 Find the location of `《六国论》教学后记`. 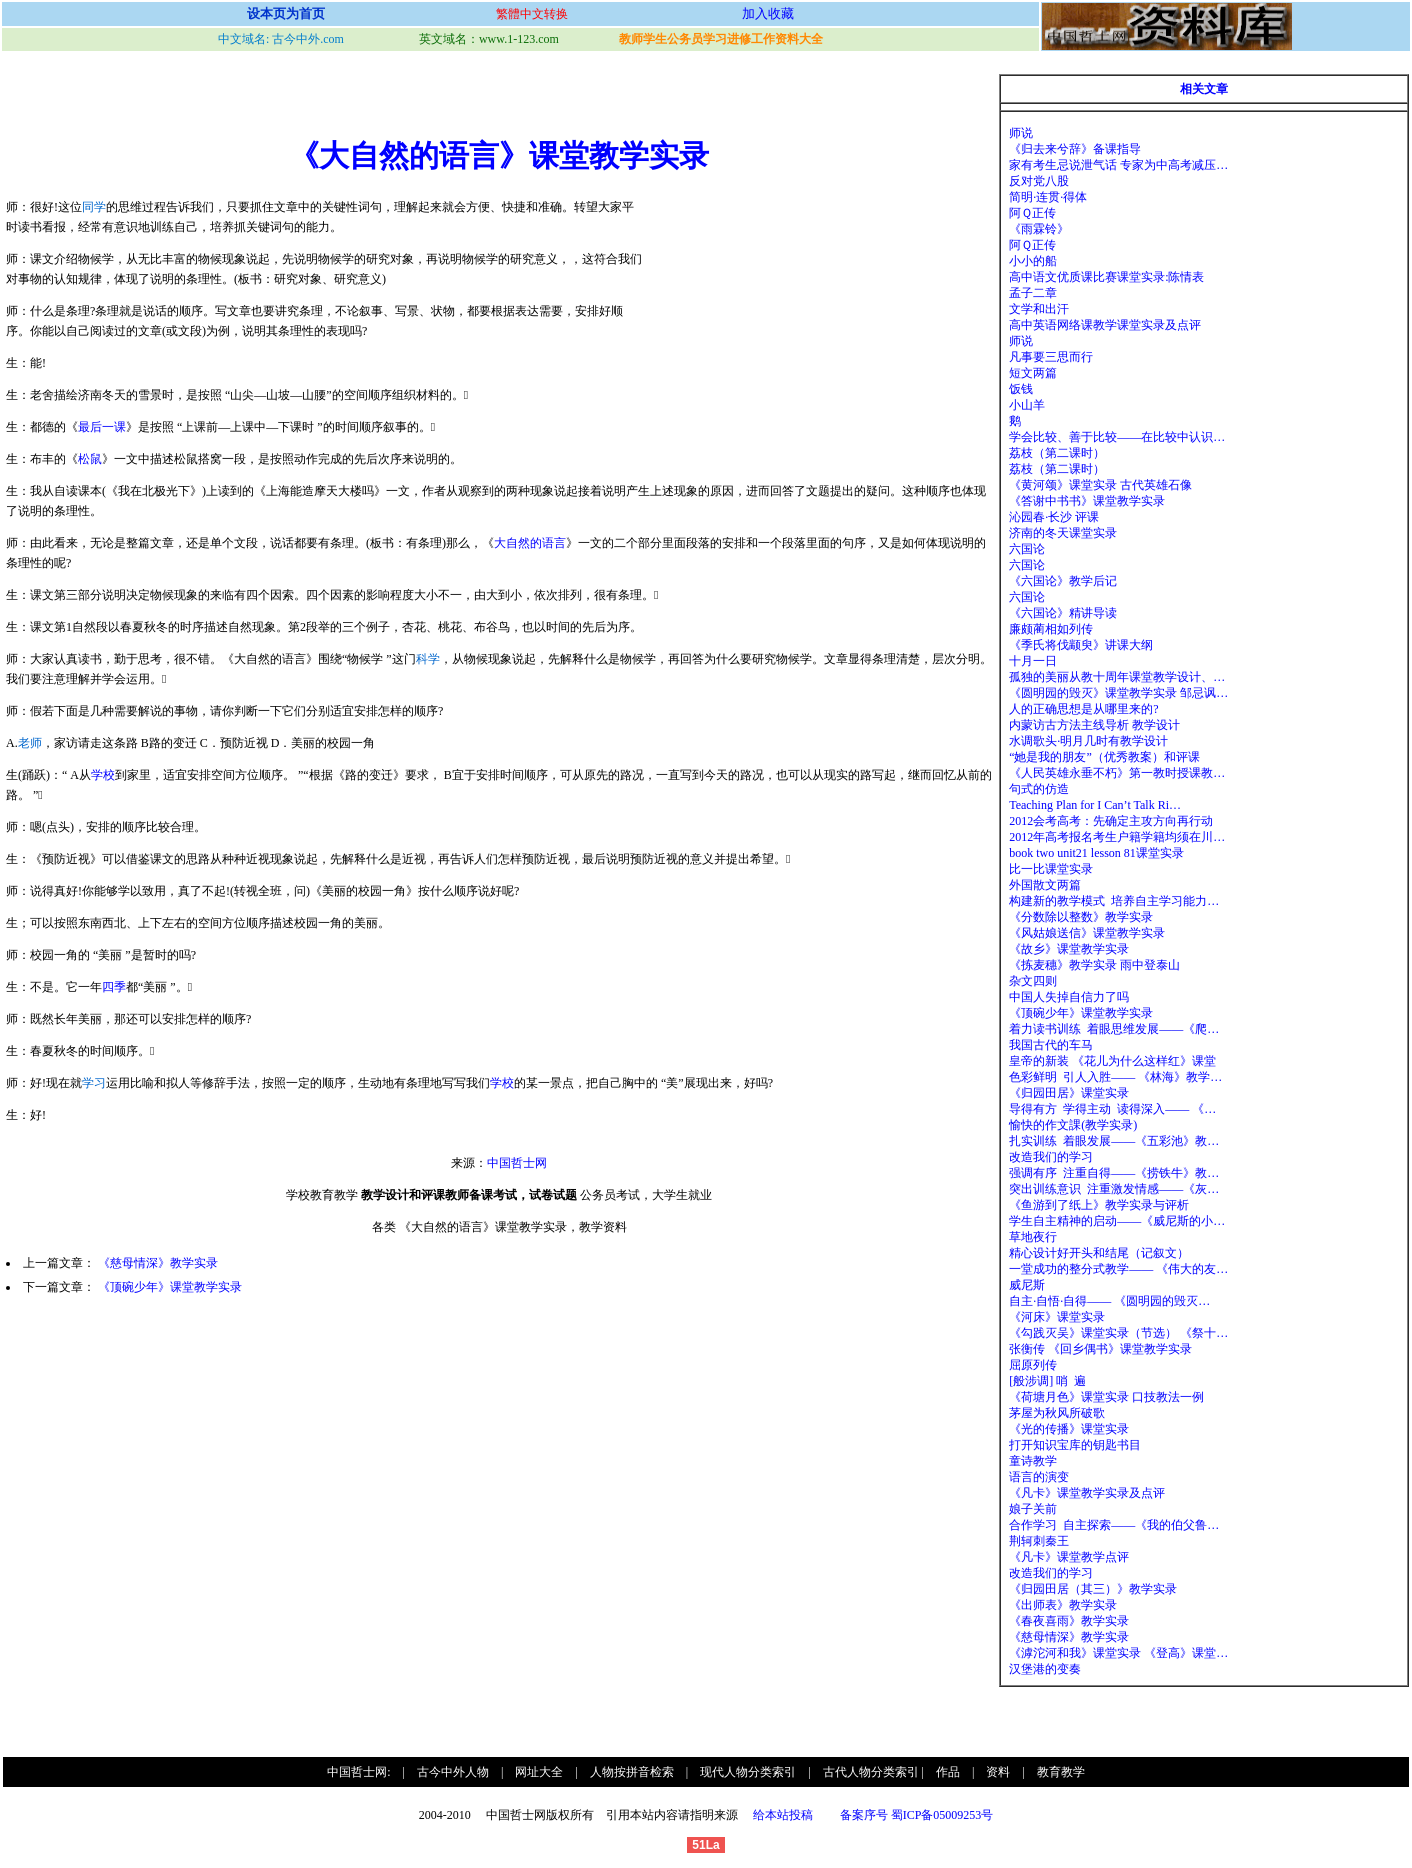

《六国论》教学后记 is located at coordinates (1063, 581).